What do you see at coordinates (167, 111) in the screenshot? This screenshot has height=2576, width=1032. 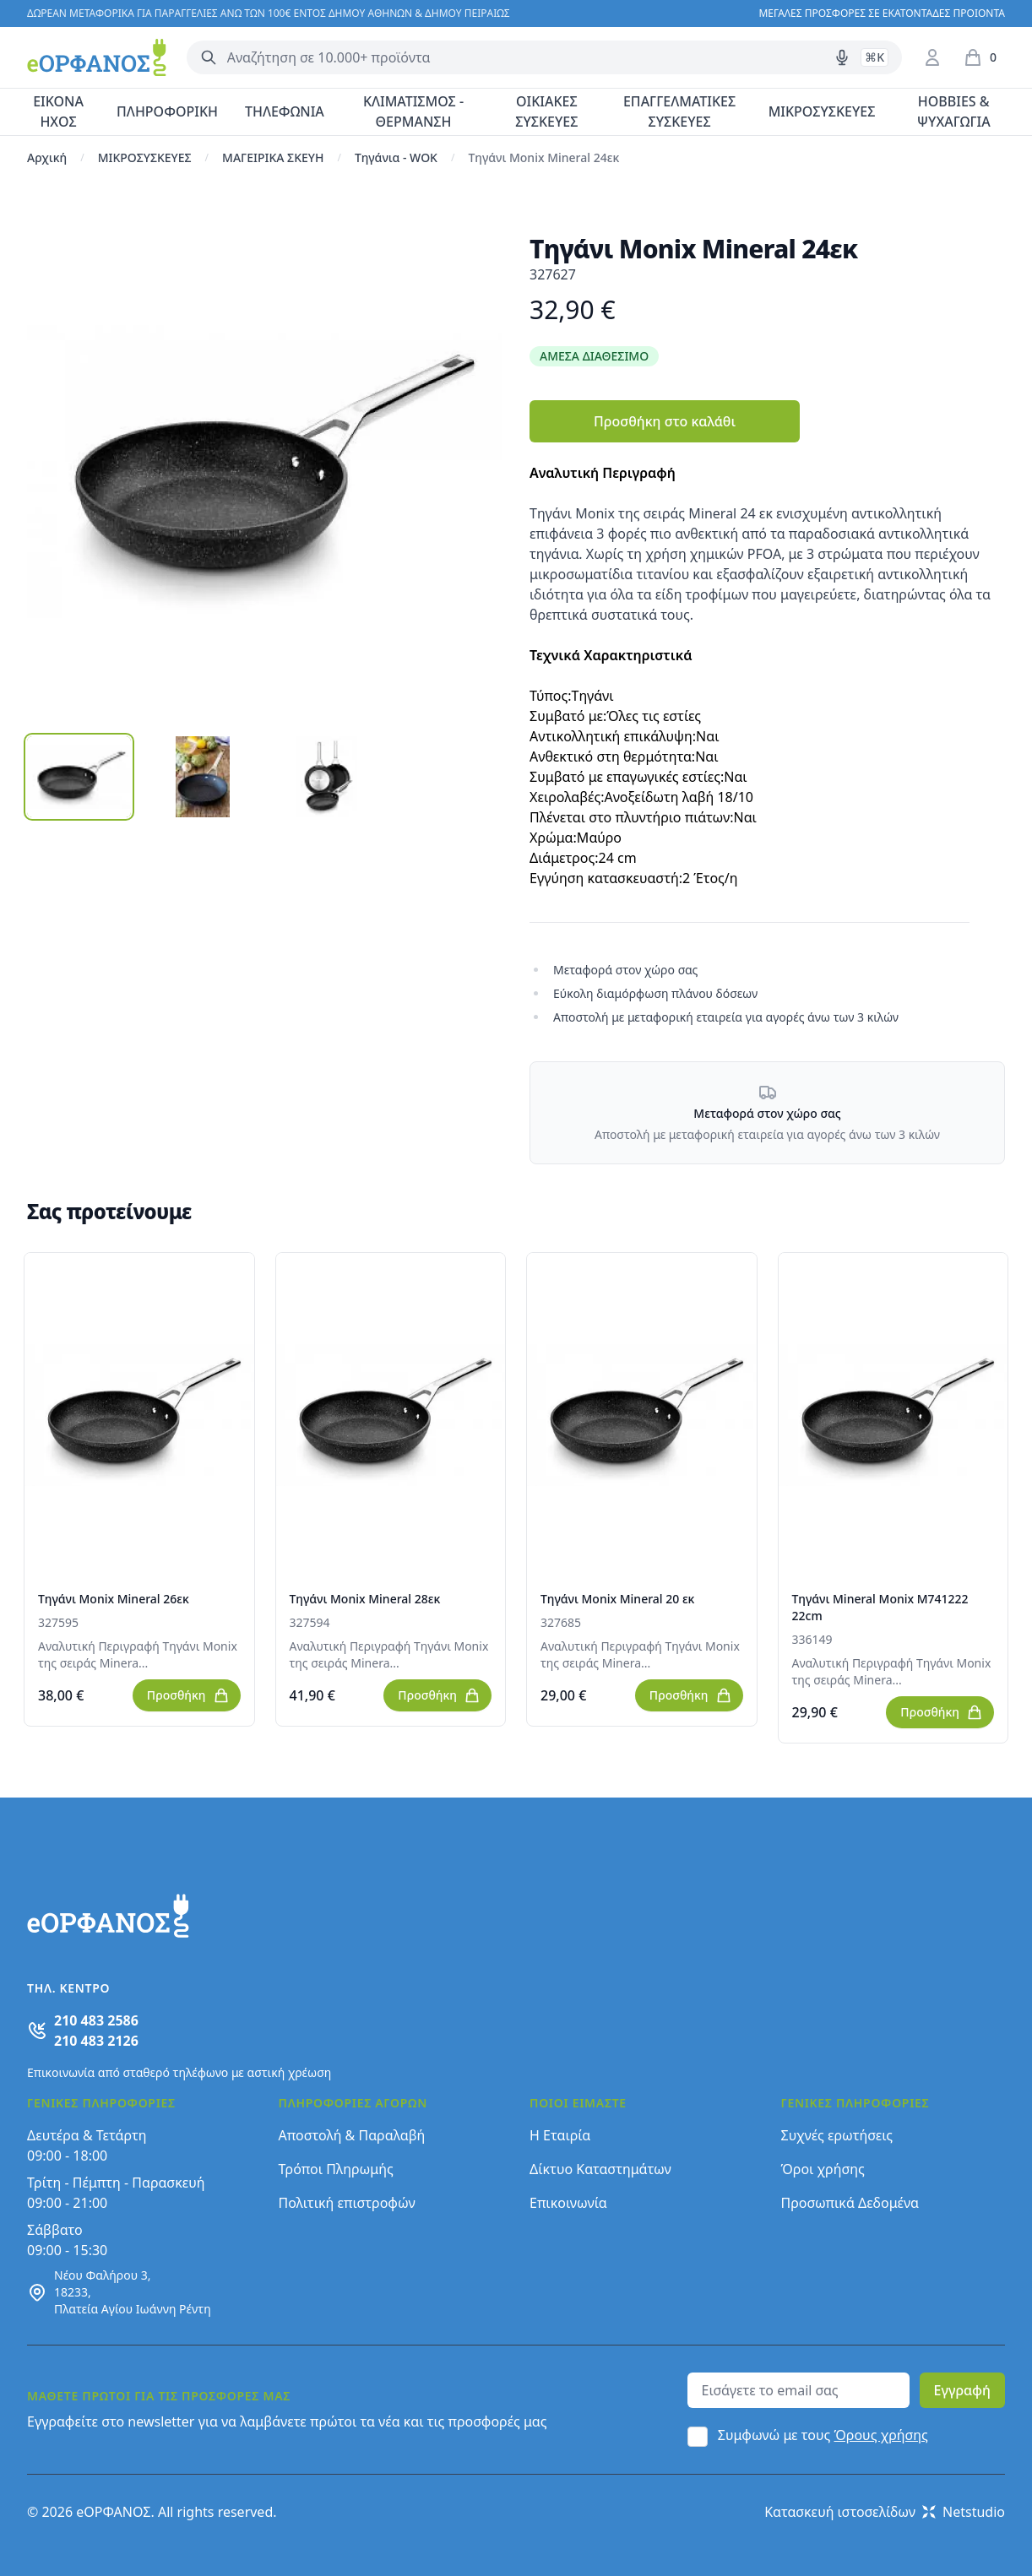 I see `ΠΛΗΡΟΦΟΡΙΚΗ` at bounding box center [167, 111].